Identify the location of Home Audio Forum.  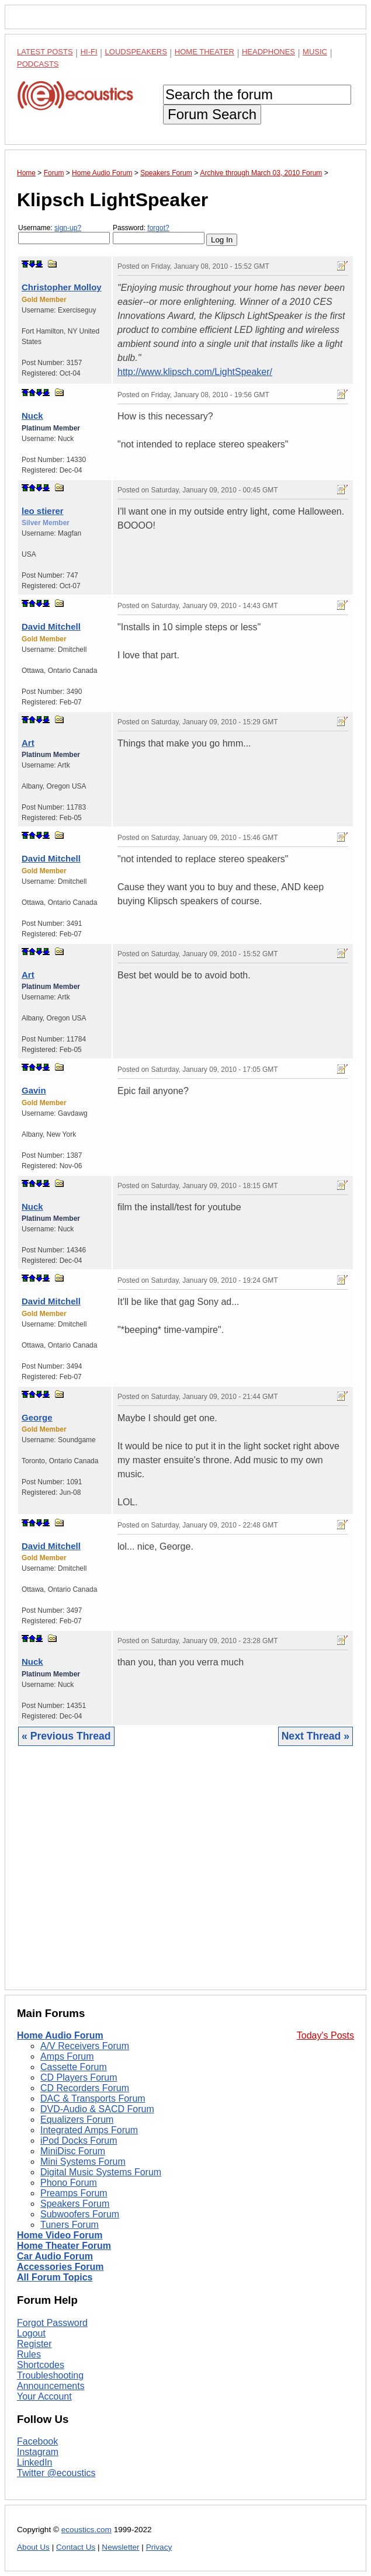
(60, 2035).